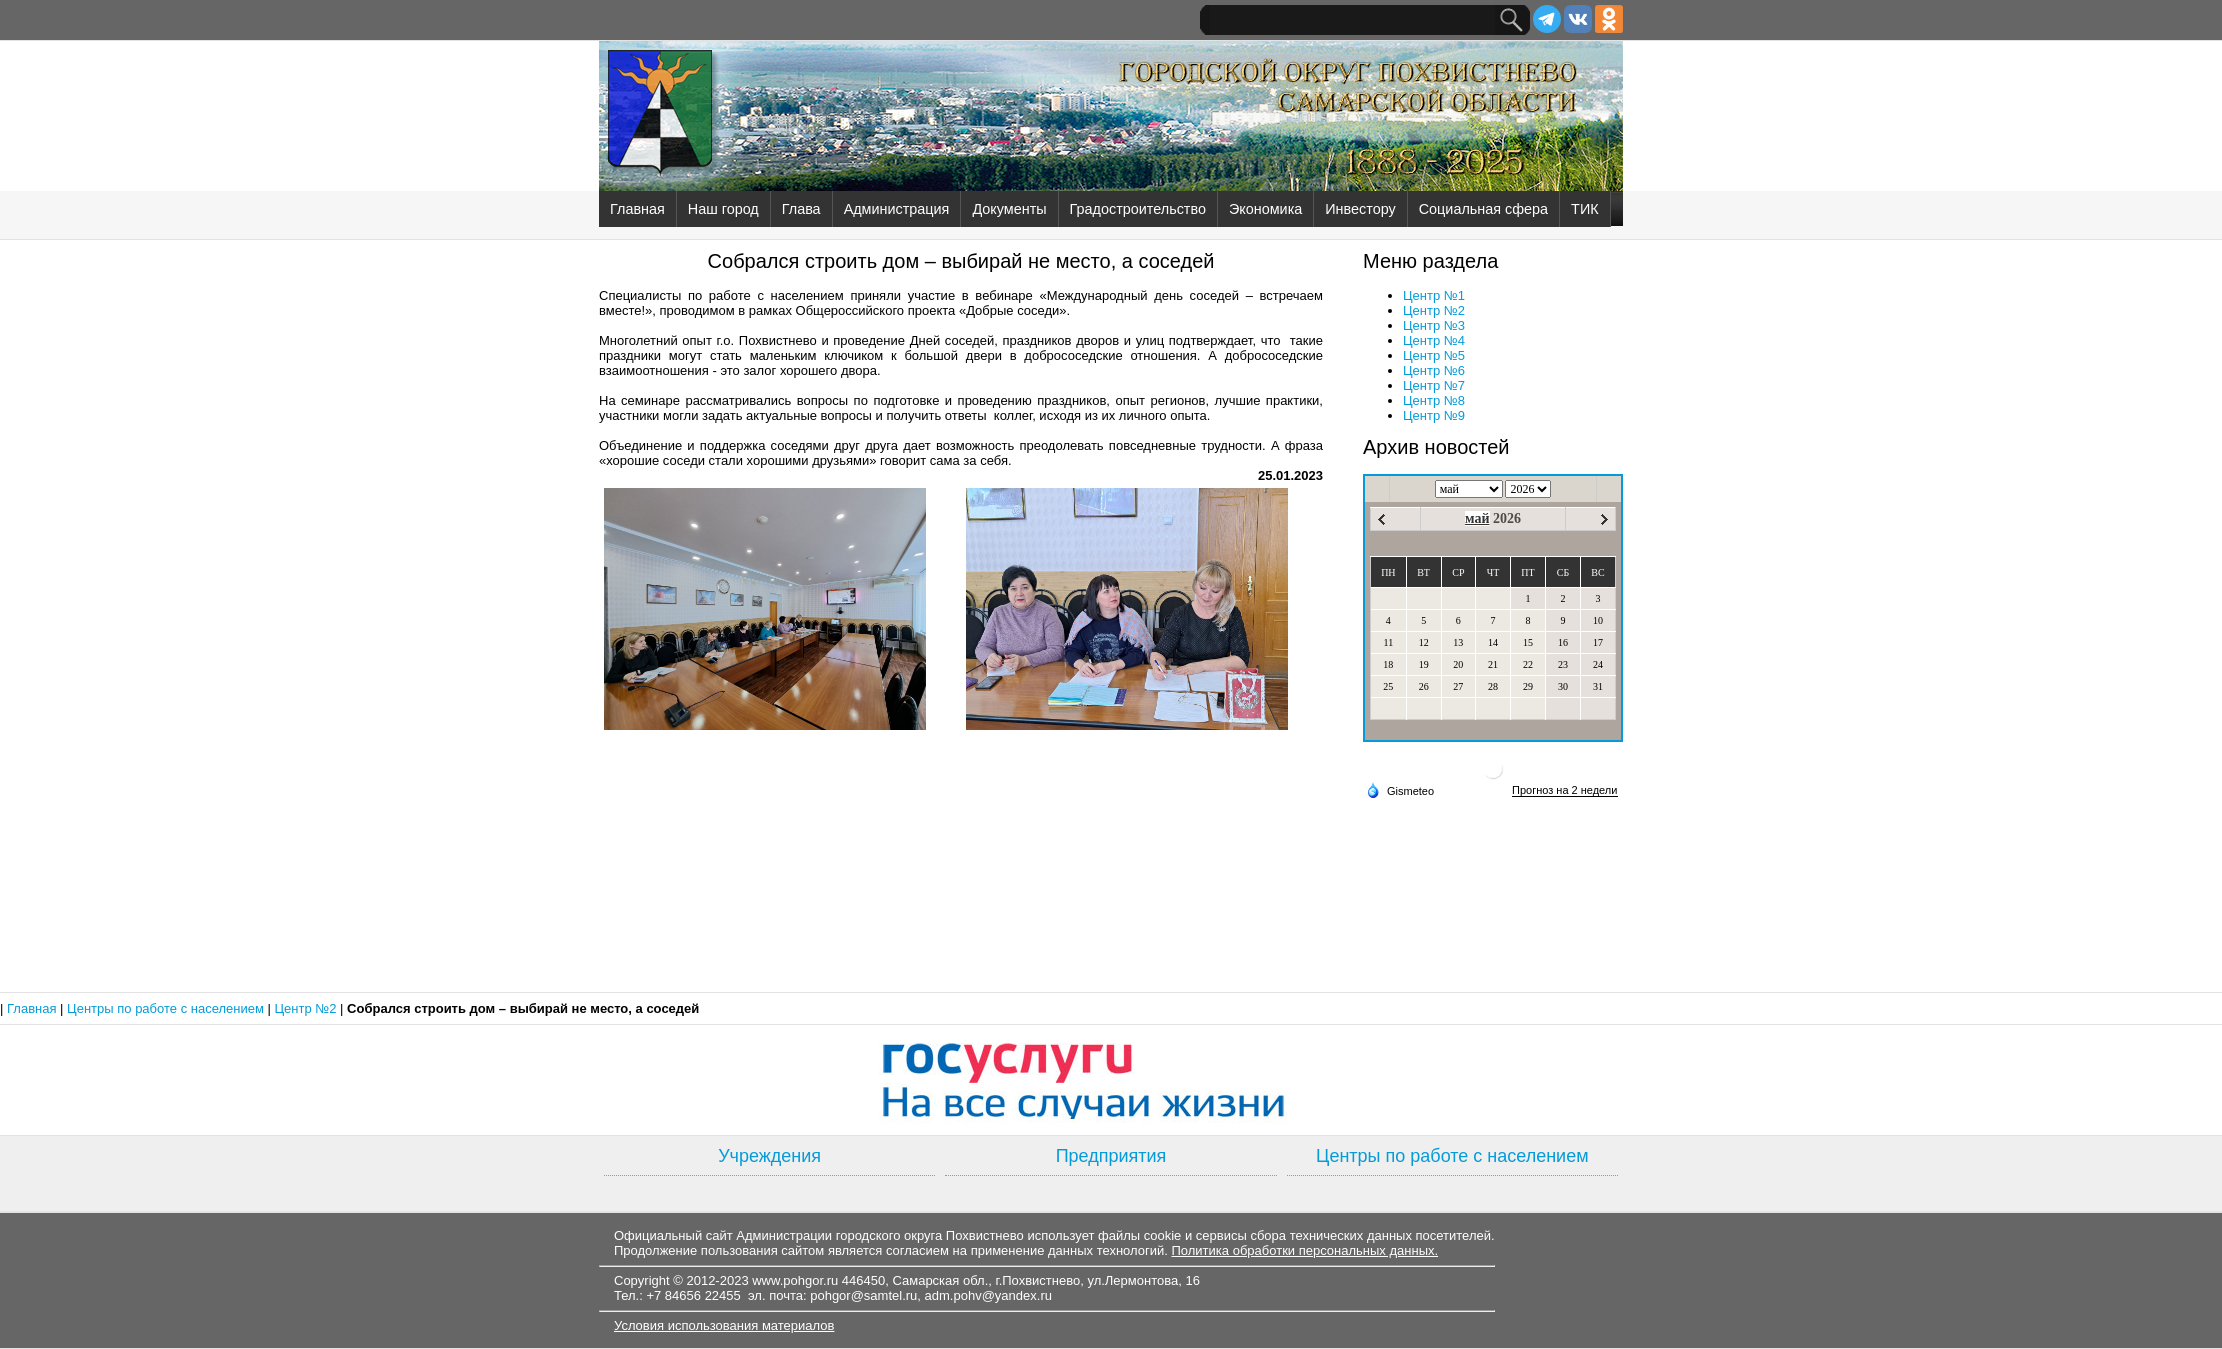 The height and width of the screenshot is (1349, 2222). Describe the element at coordinates (988, 1295) in the screenshot. I see `adm.pohv@yandex.ru` at that location.